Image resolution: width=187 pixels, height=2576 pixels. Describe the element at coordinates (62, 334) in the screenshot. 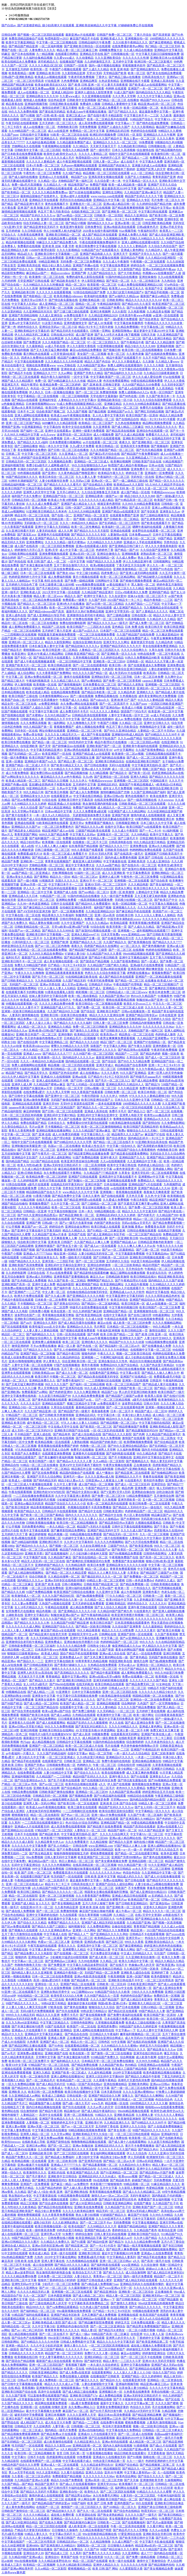

I see `日韩在线2020专区` at that location.